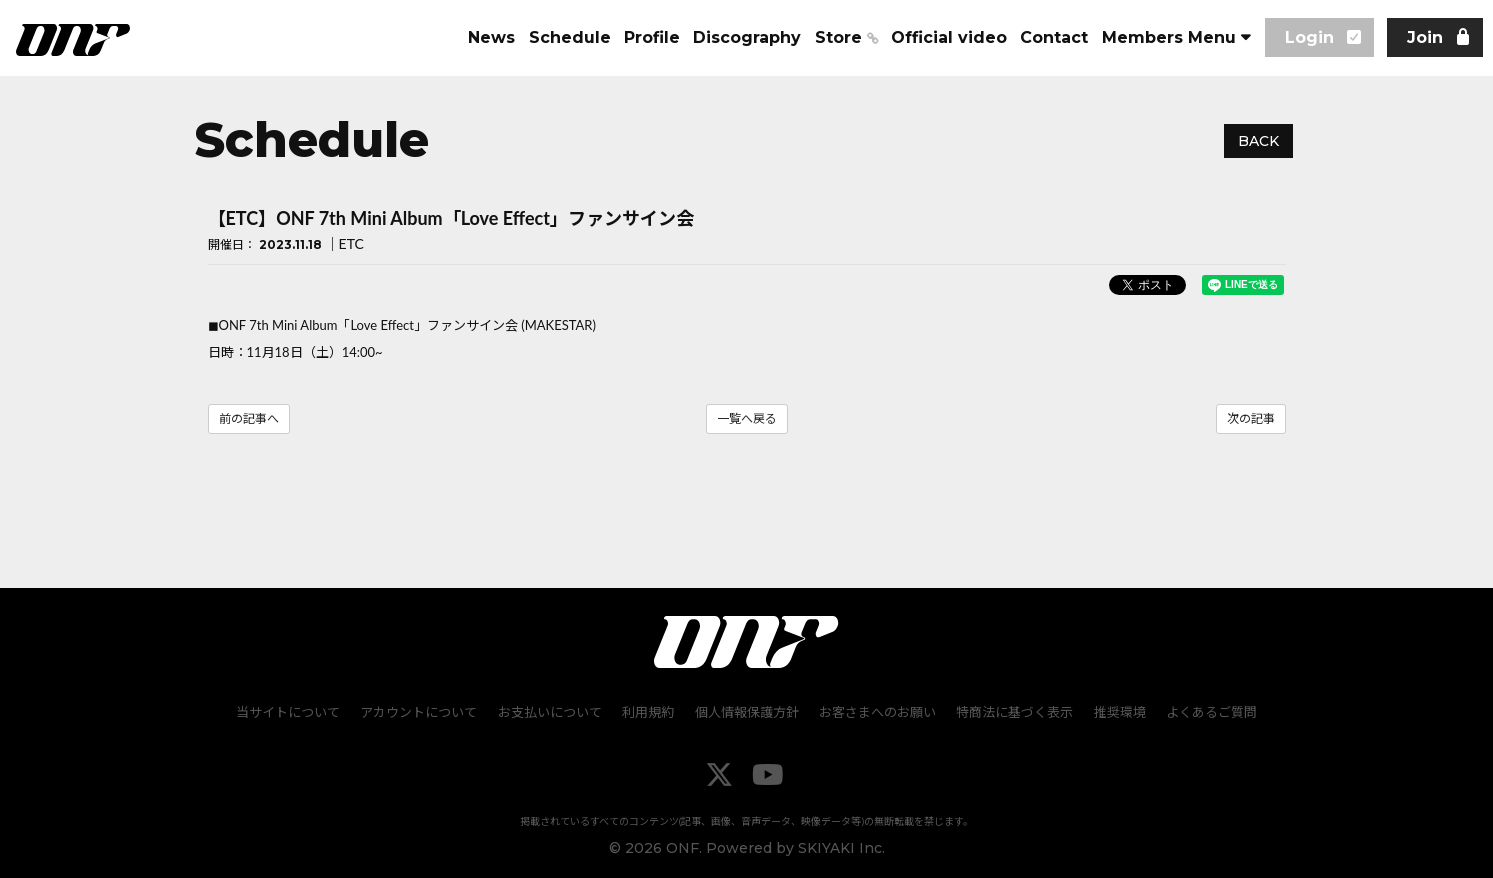 Image resolution: width=1493 pixels, height=878 pixels. Describe the element at coordinates (747, 418) in the screenshot. I see `一覧へ戻る` at that location.